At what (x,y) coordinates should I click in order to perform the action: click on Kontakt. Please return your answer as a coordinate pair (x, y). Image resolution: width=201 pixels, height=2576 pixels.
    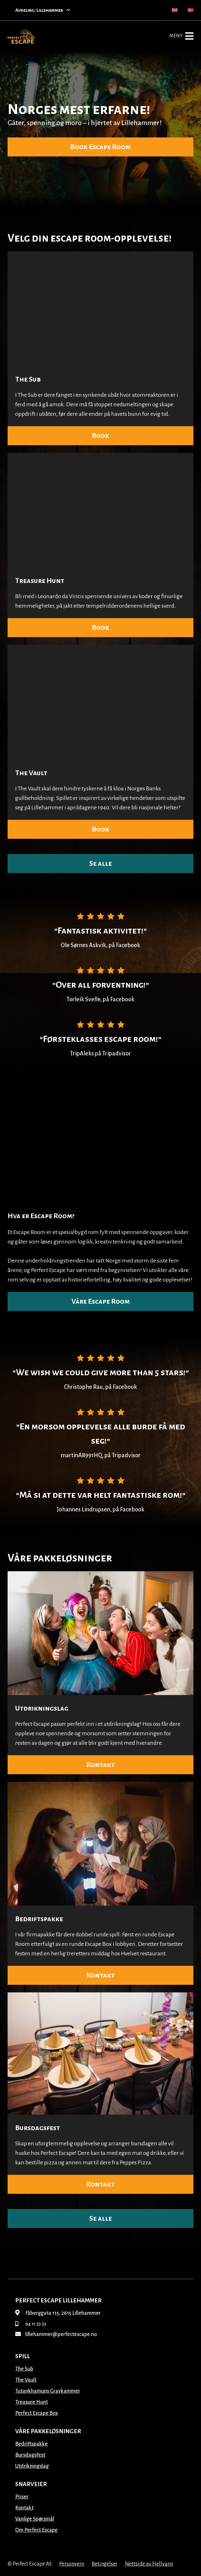
    Looking at the image, I should click on (100, 1765).